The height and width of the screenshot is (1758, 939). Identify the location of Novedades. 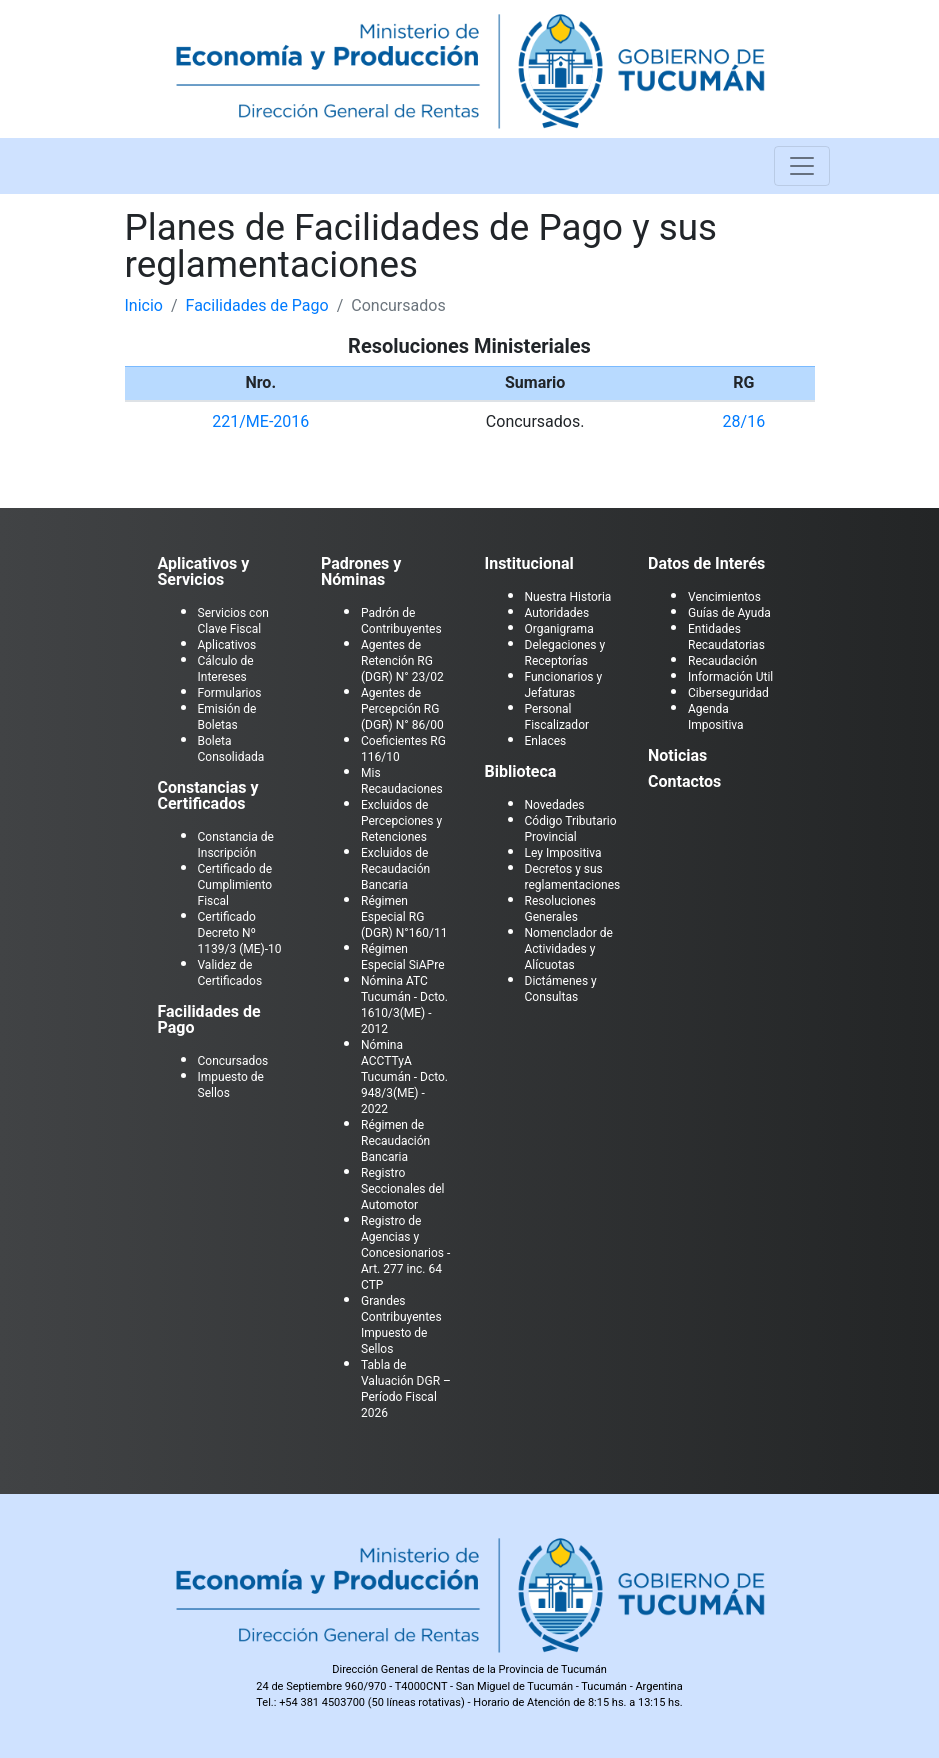
(555, 805).